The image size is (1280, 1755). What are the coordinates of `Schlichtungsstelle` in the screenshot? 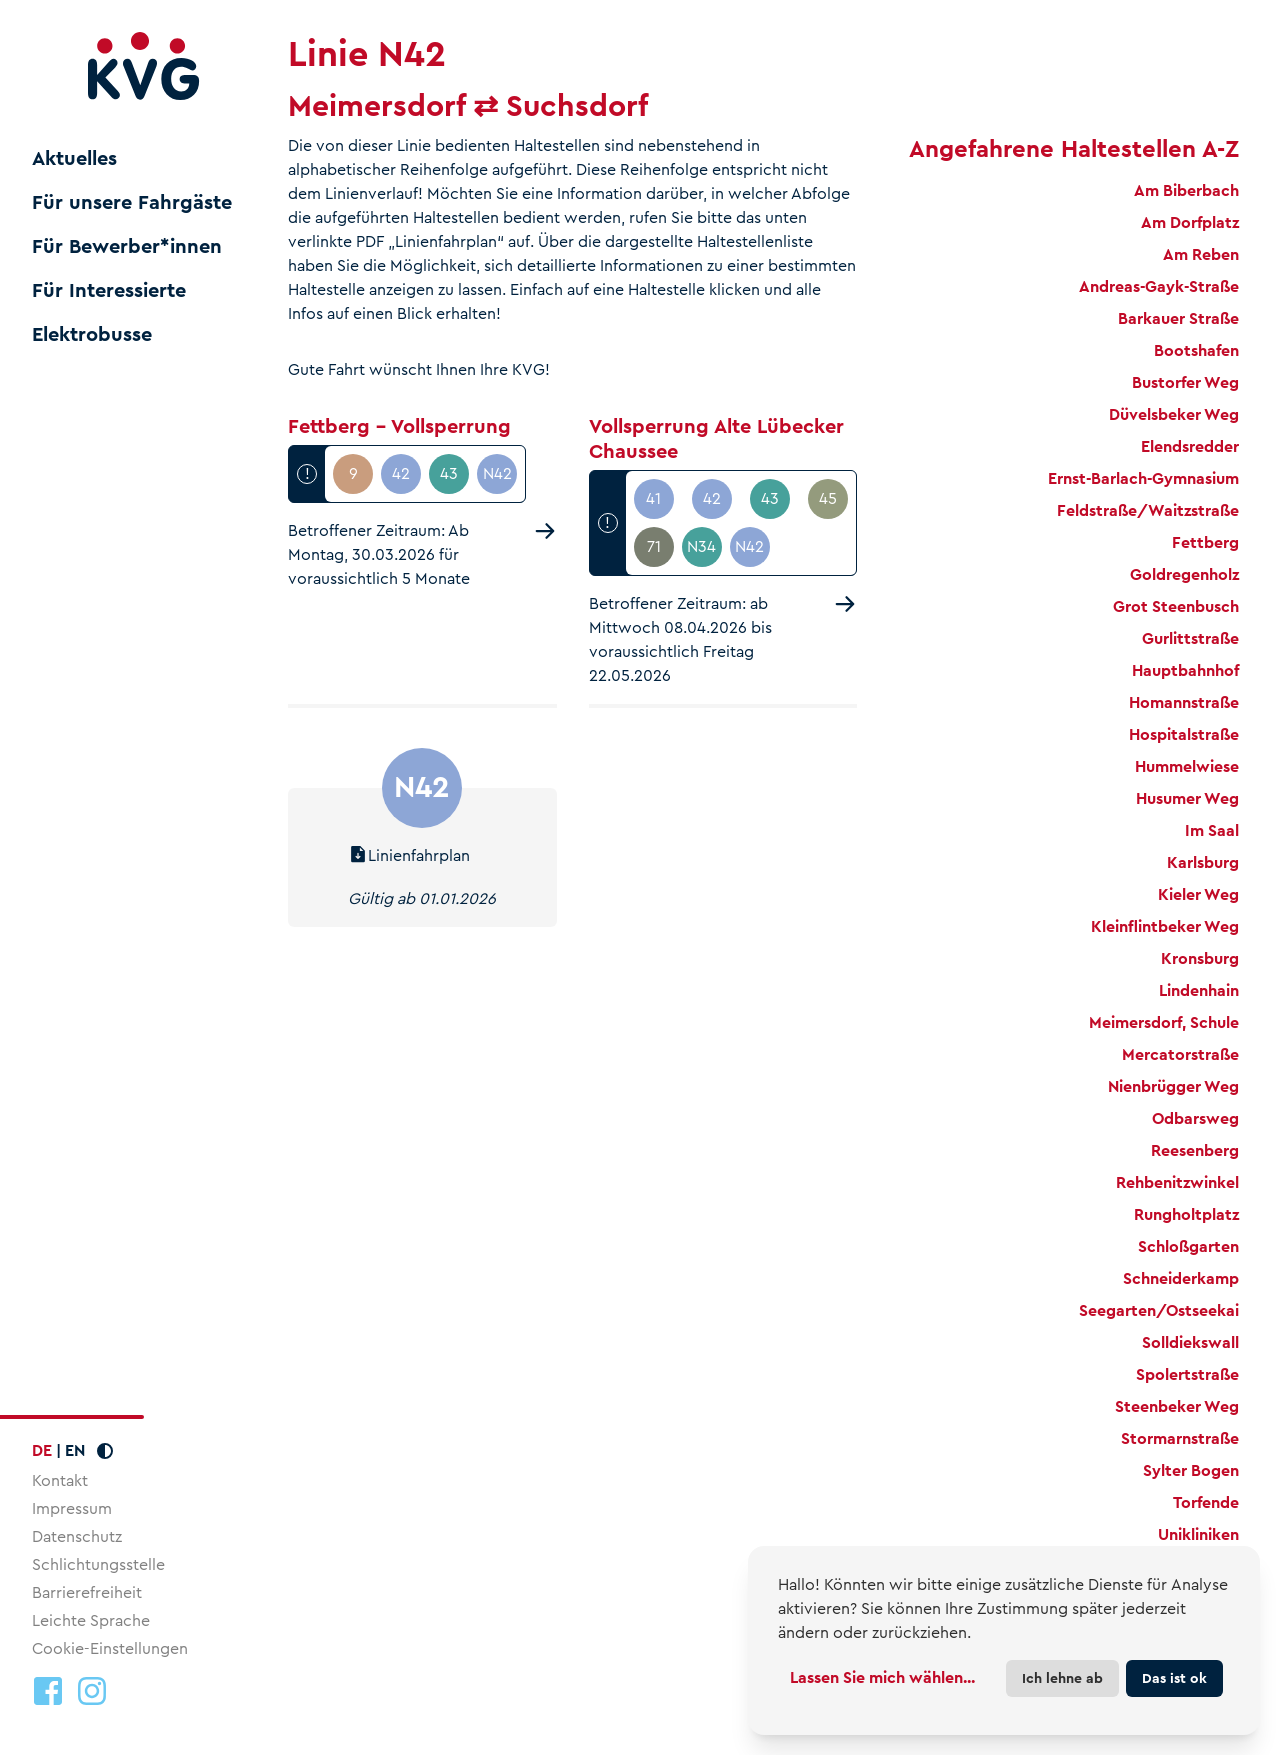 It's located at (98, 1564).